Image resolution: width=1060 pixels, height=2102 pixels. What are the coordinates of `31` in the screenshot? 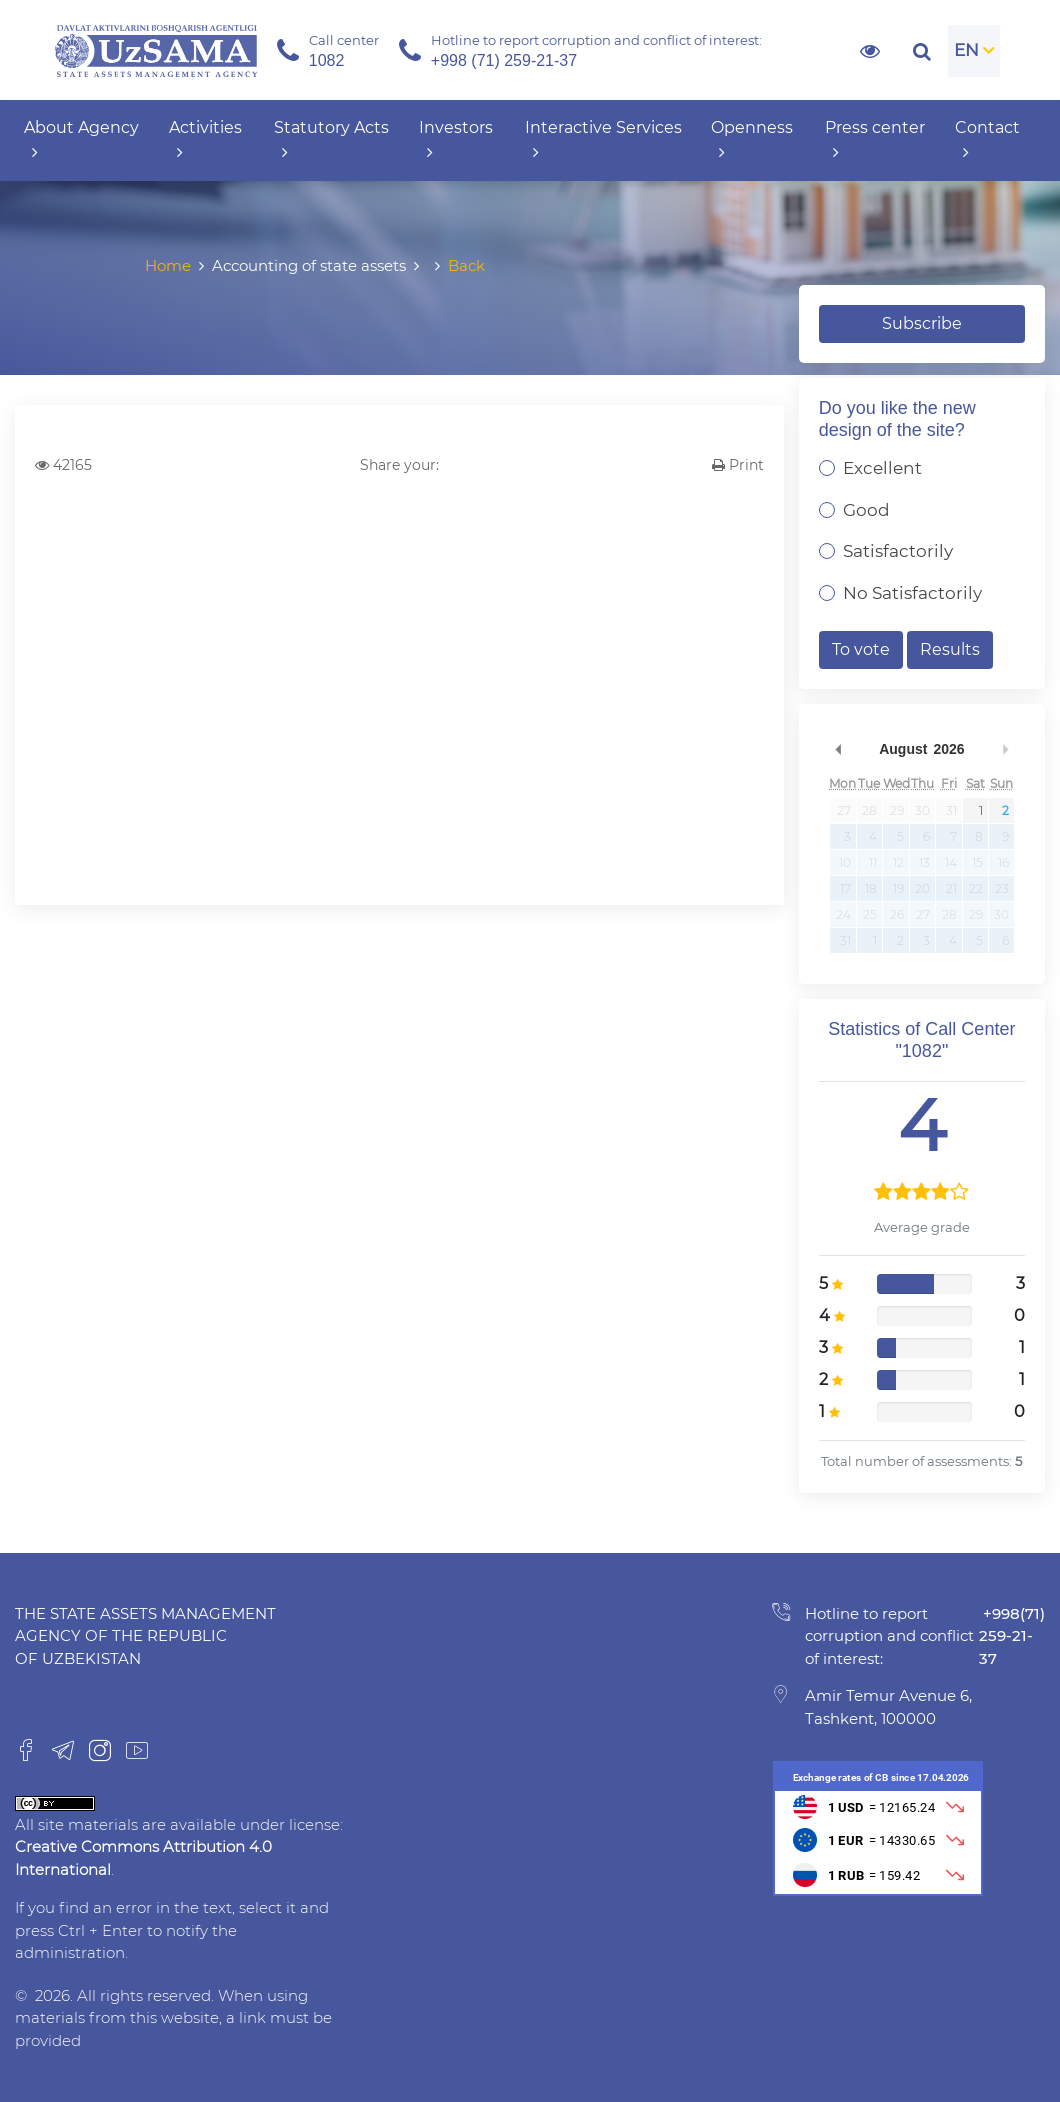 It's located at (951, 810).